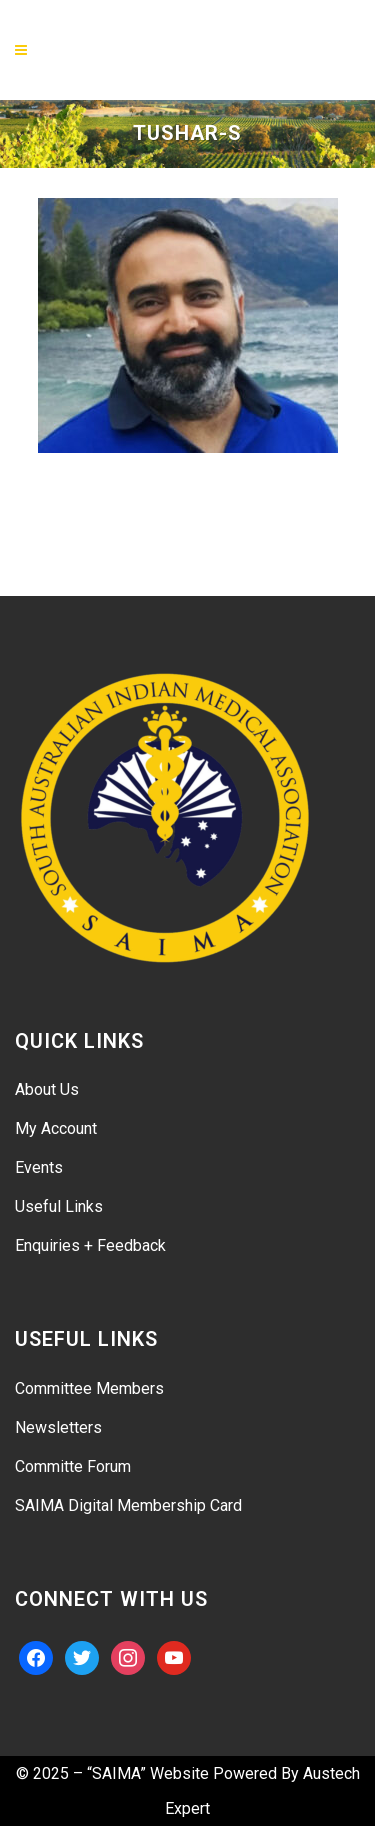 Image resolution: width=375 pixels, height=1826 pixels. Describe the element at coordinates (56, 1128) in the screenshot. I see `My Account` at that location.